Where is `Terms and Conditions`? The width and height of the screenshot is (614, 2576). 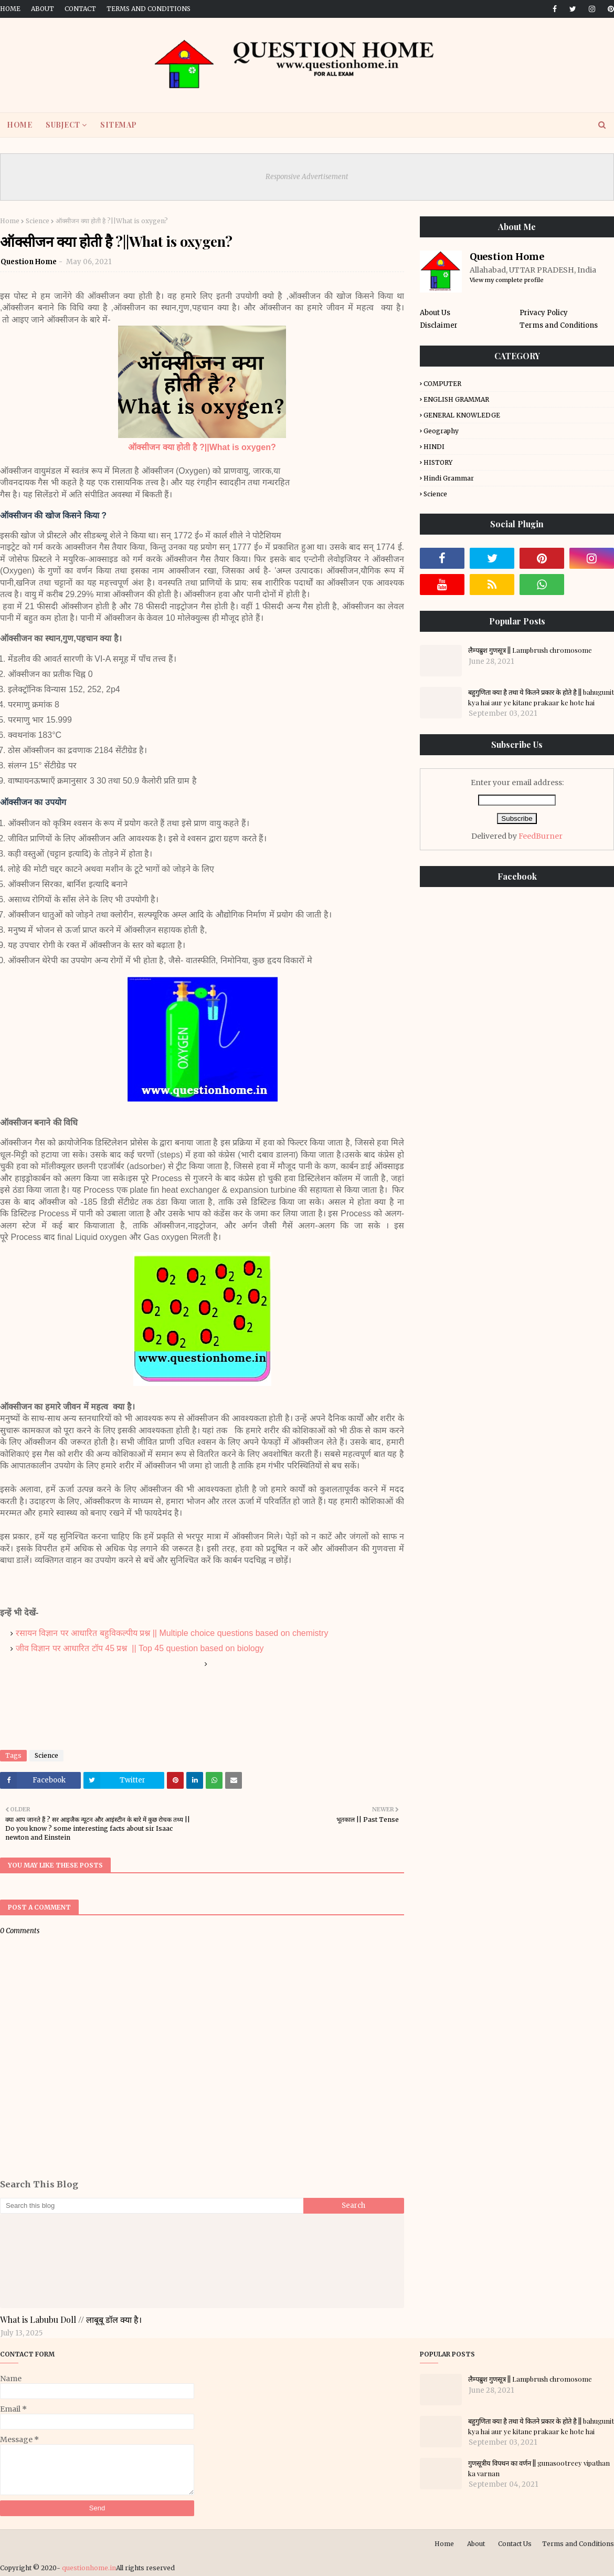 Terms and Conditions is located at coordinates (148, 9).